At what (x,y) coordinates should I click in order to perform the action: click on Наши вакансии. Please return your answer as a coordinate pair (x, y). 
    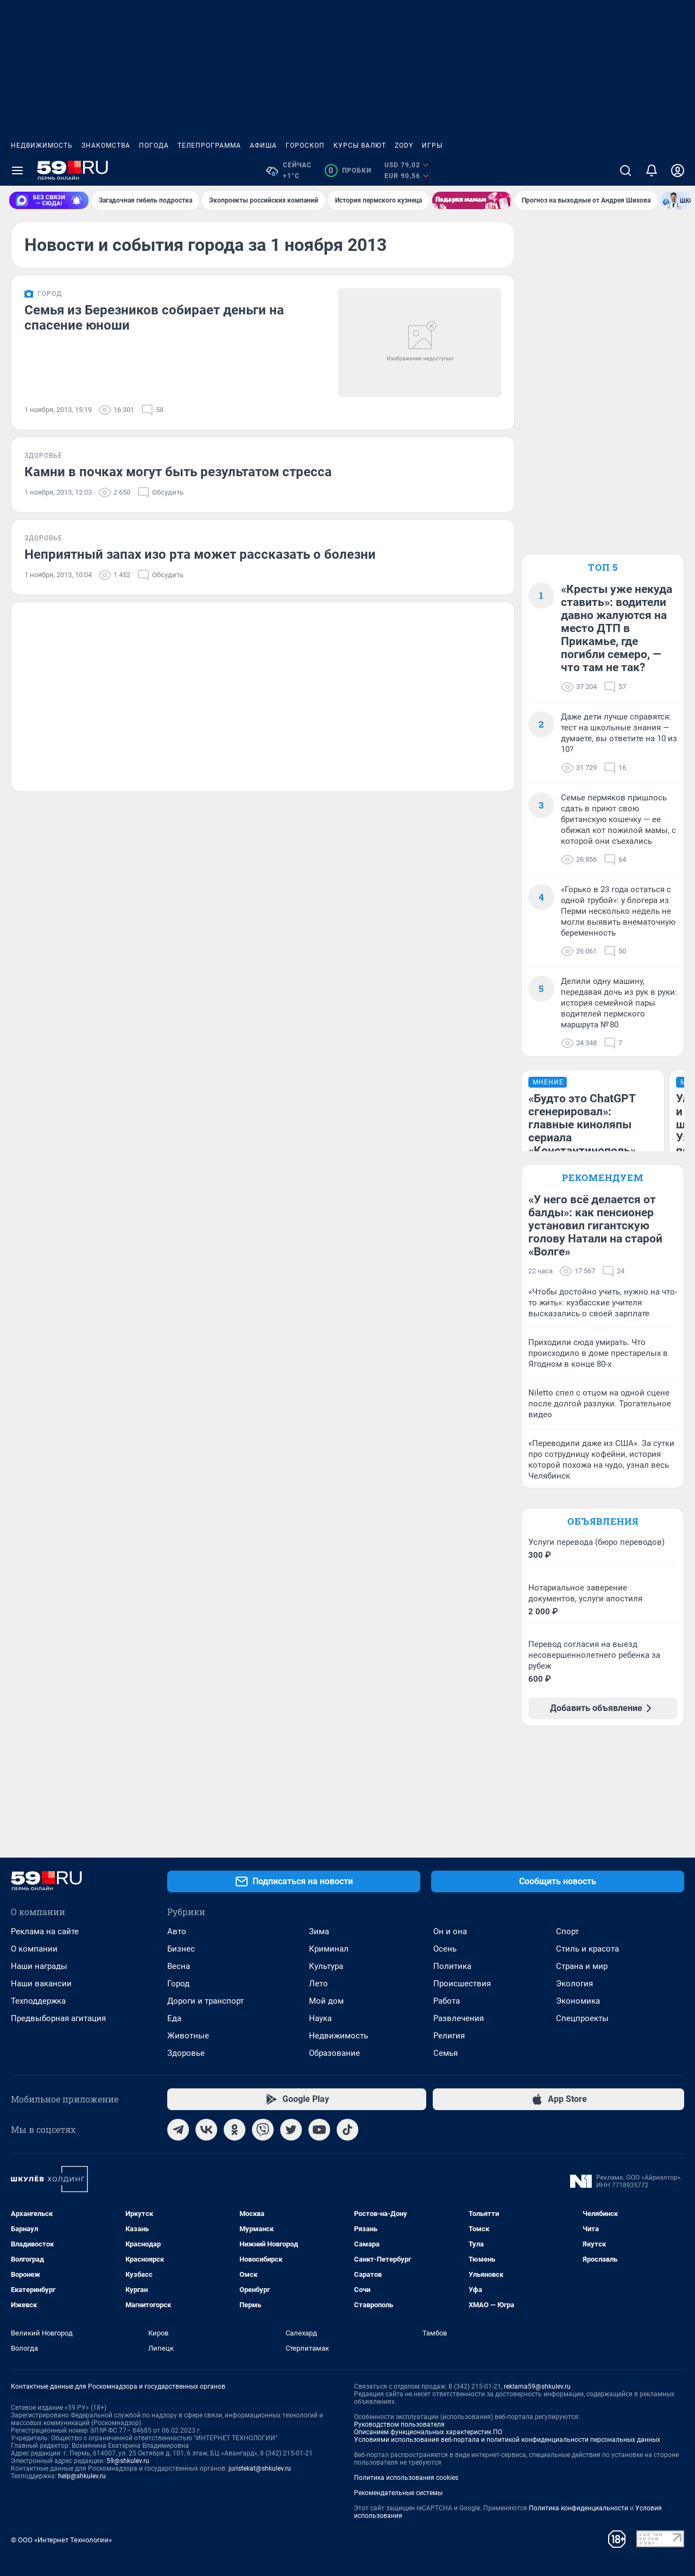
    Looking at the image, I should click on (41, 1983).